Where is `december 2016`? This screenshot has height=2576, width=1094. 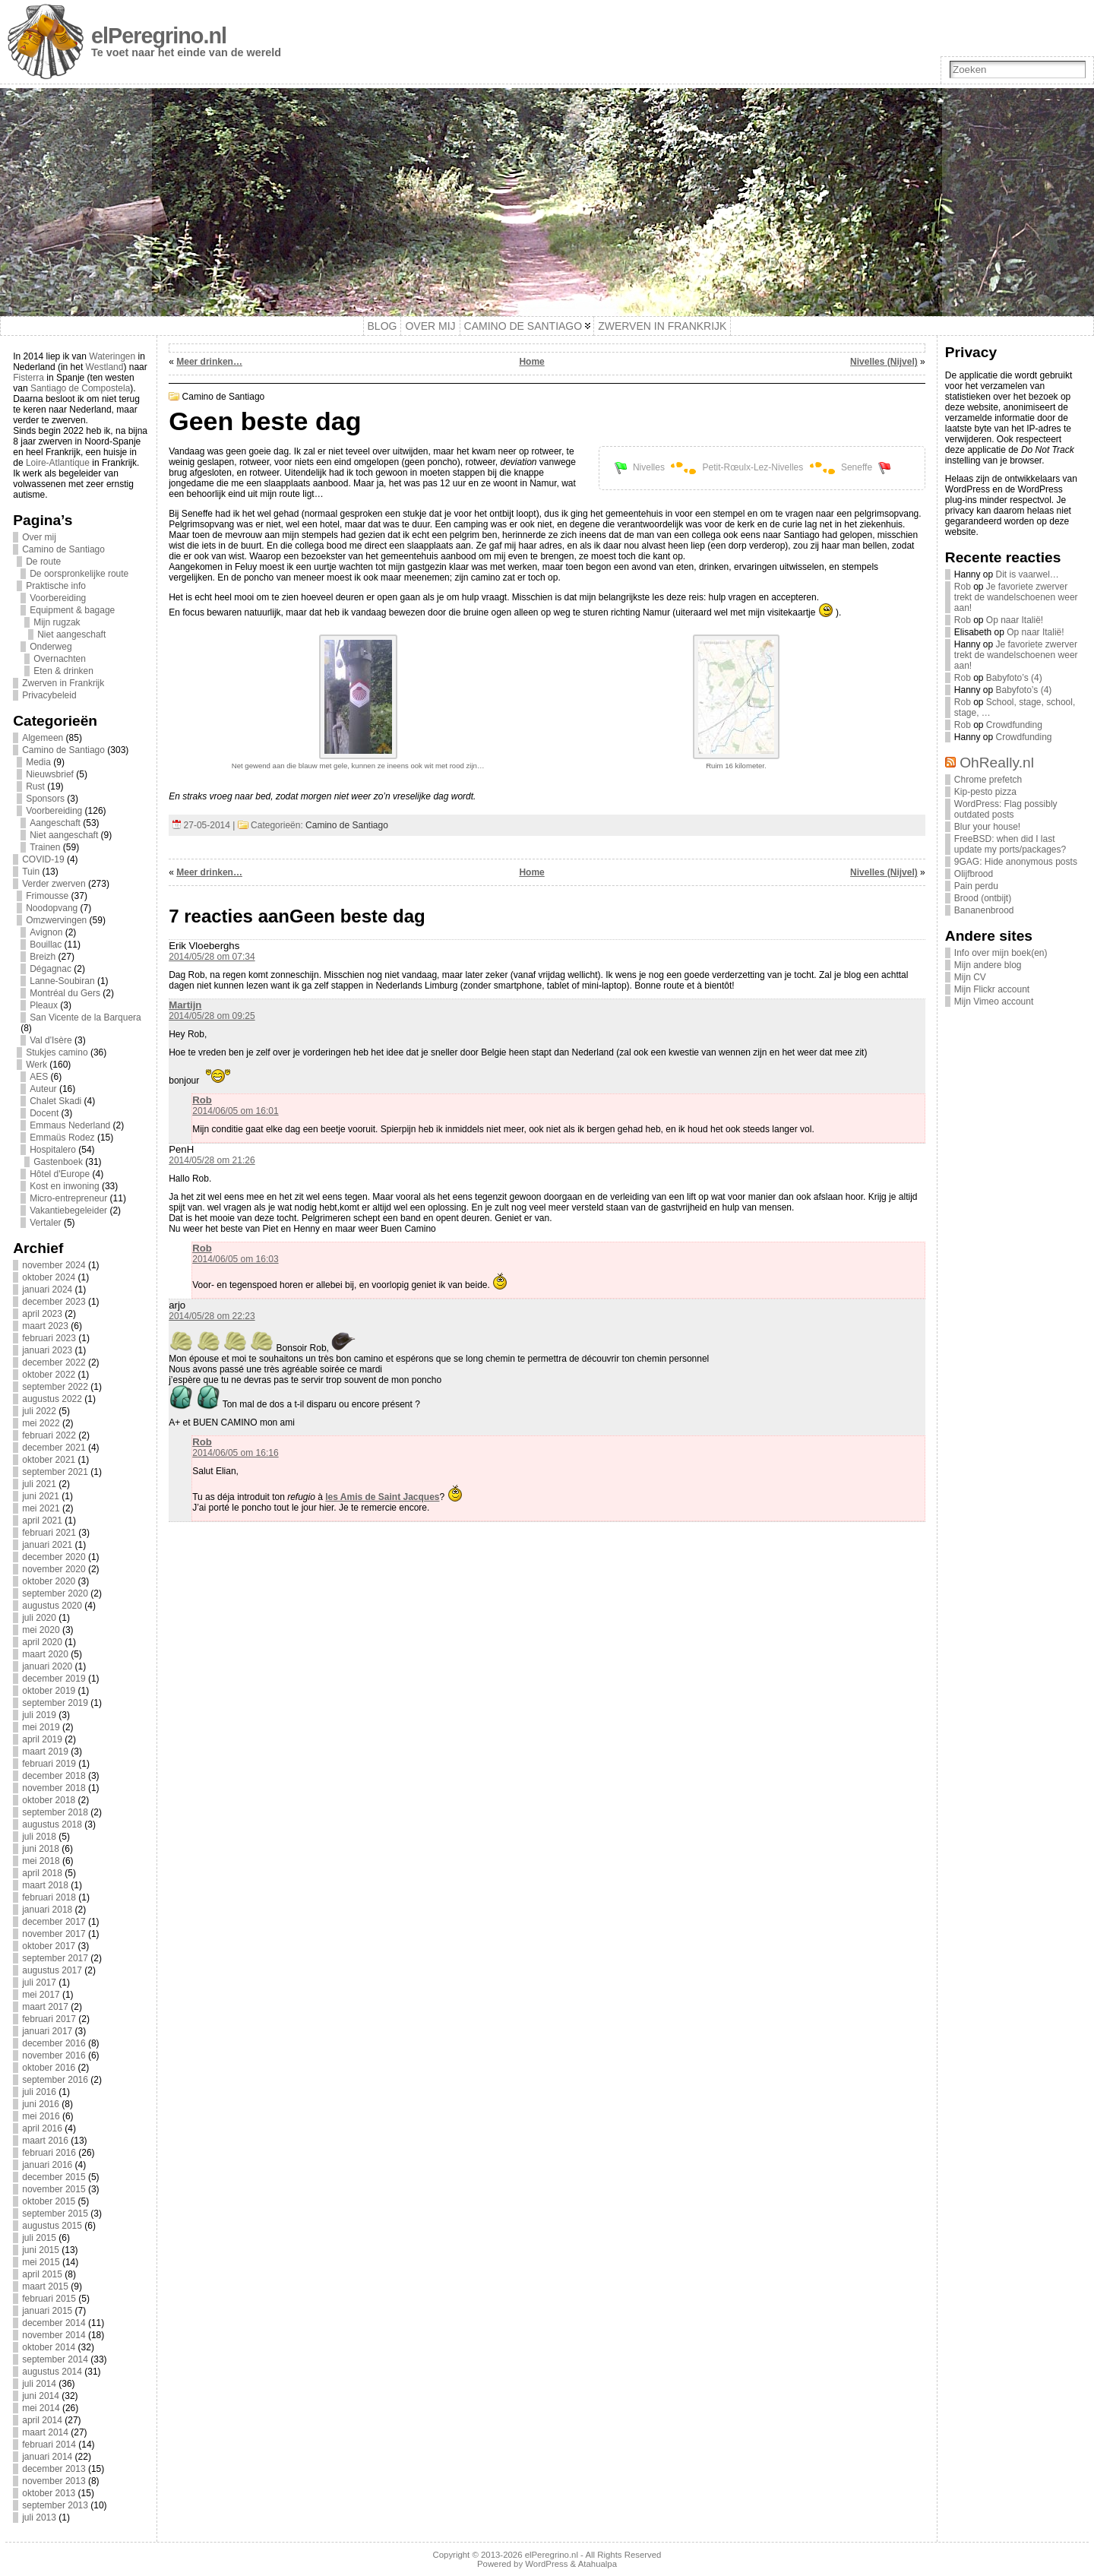
december 2016 is located at coordinates (53, 2043).